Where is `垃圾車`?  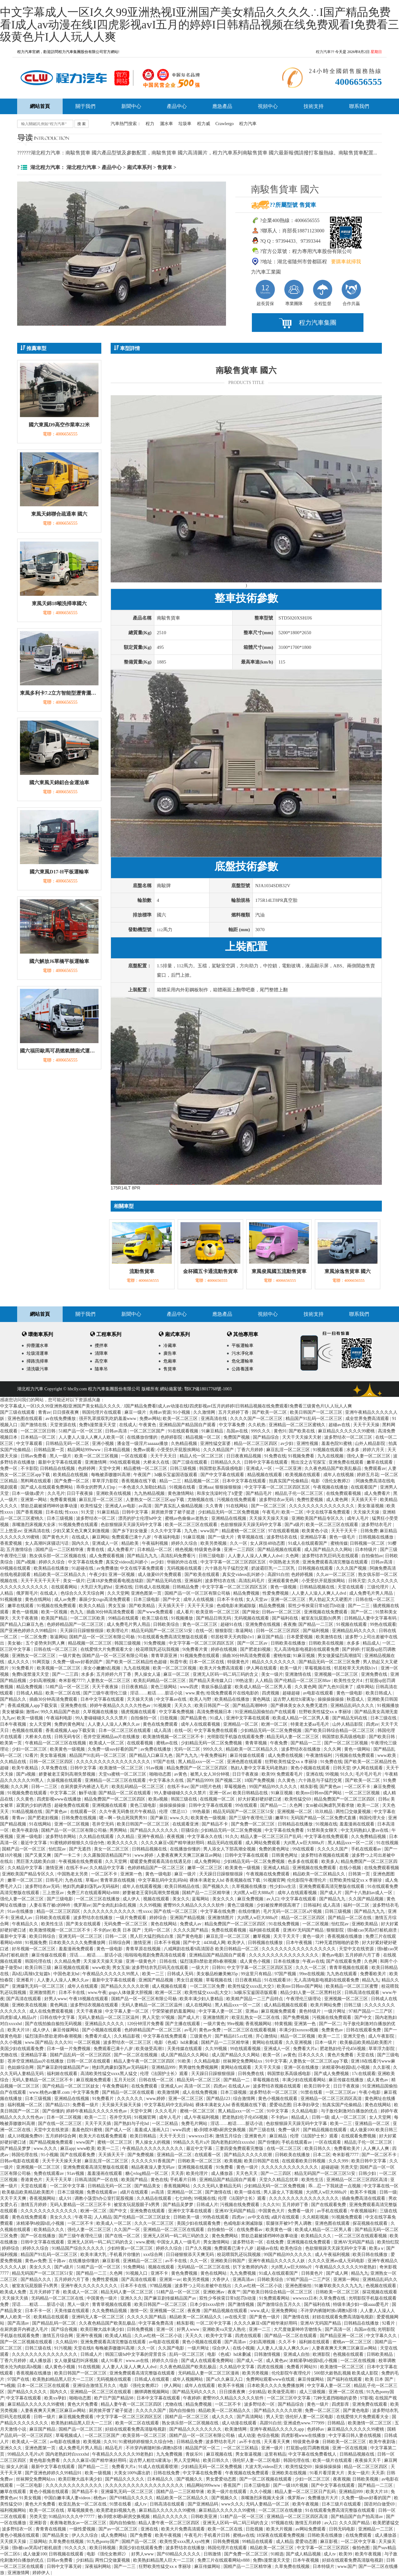
垃圾車 is located at coordinates (184, 123).